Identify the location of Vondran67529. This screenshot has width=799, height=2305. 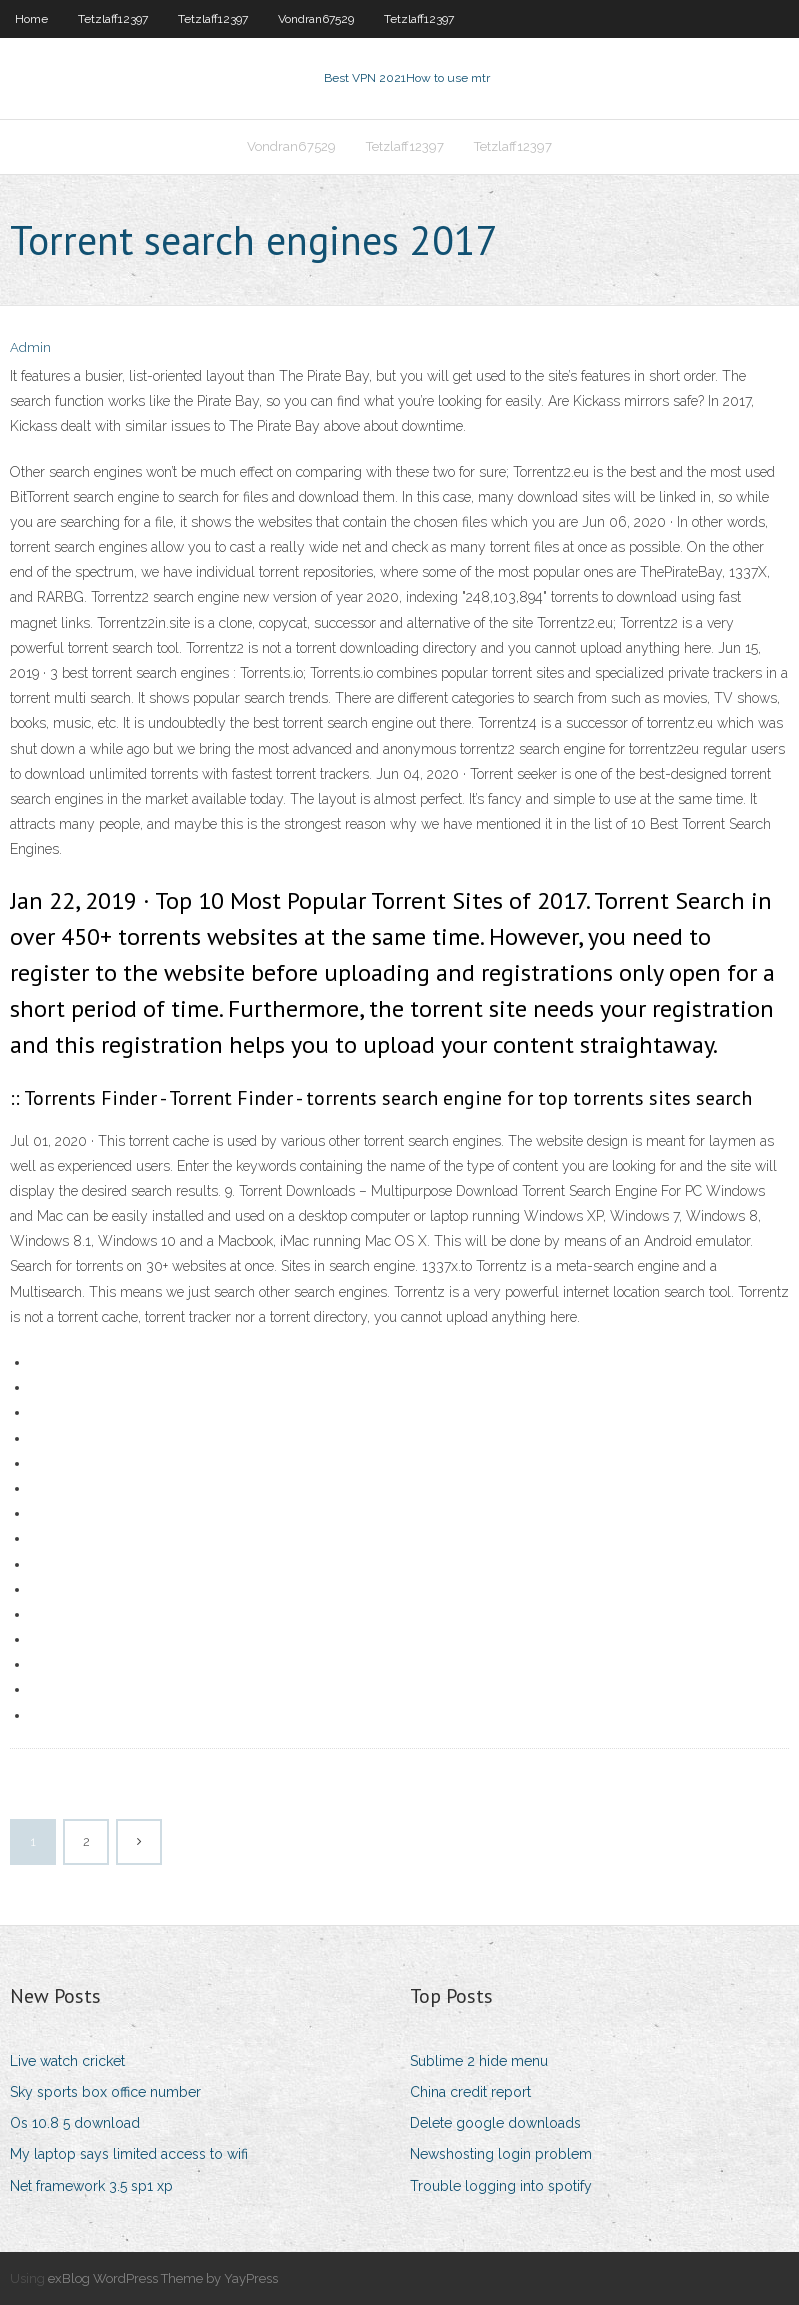
(316, 19).